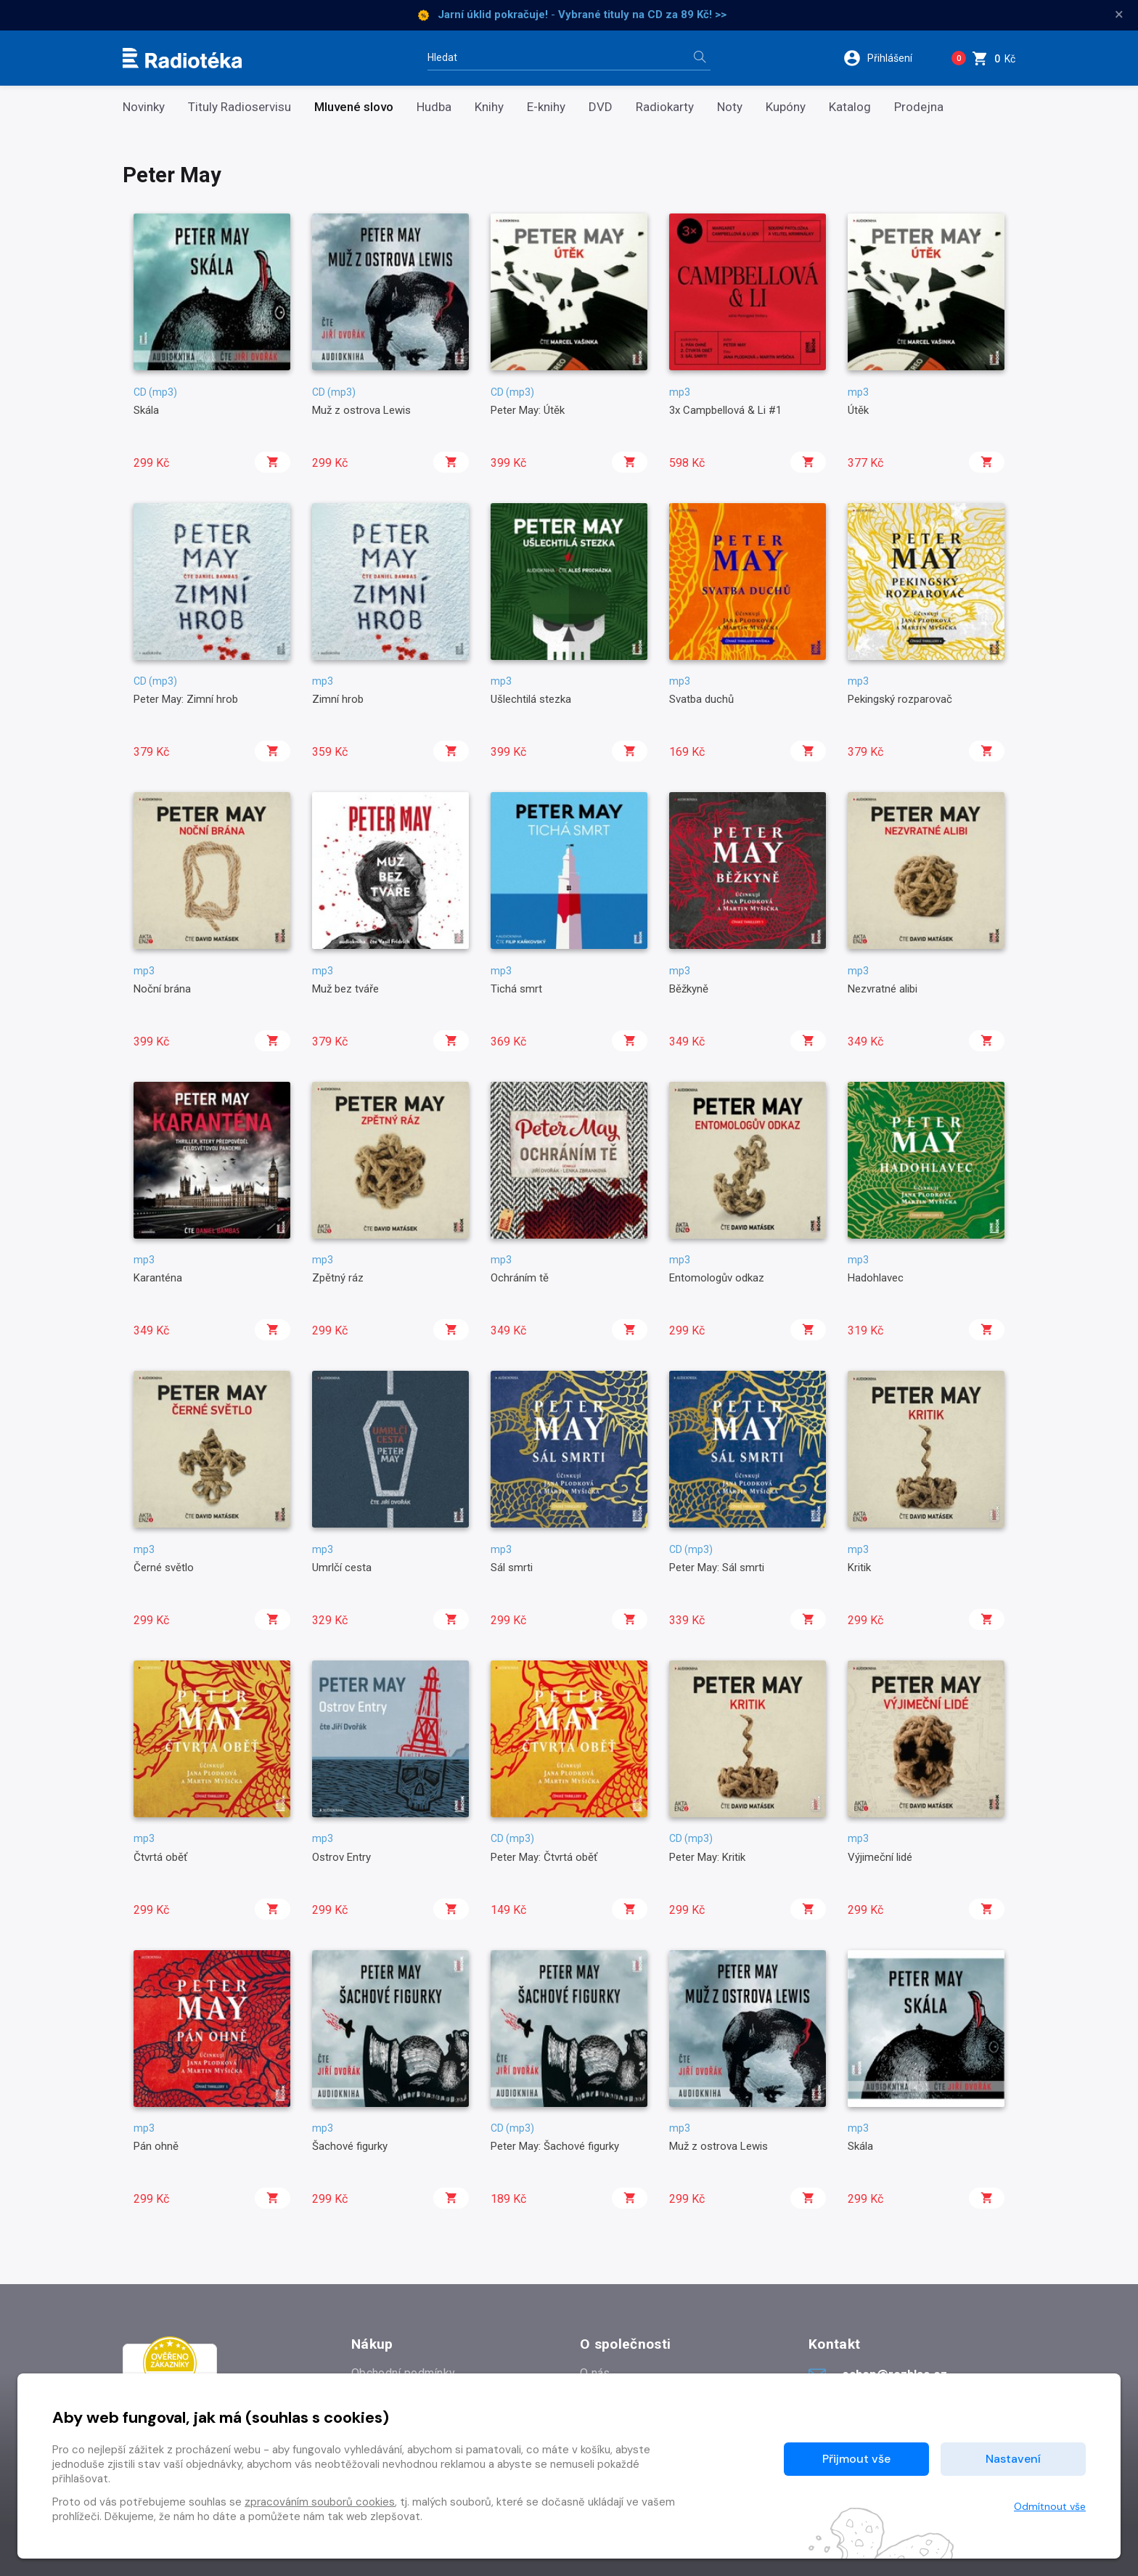  What do you see at coordinates (707, 1857) in the screenshot?
I see `Peter May: Kritik` at bounding box center [707, 1857].